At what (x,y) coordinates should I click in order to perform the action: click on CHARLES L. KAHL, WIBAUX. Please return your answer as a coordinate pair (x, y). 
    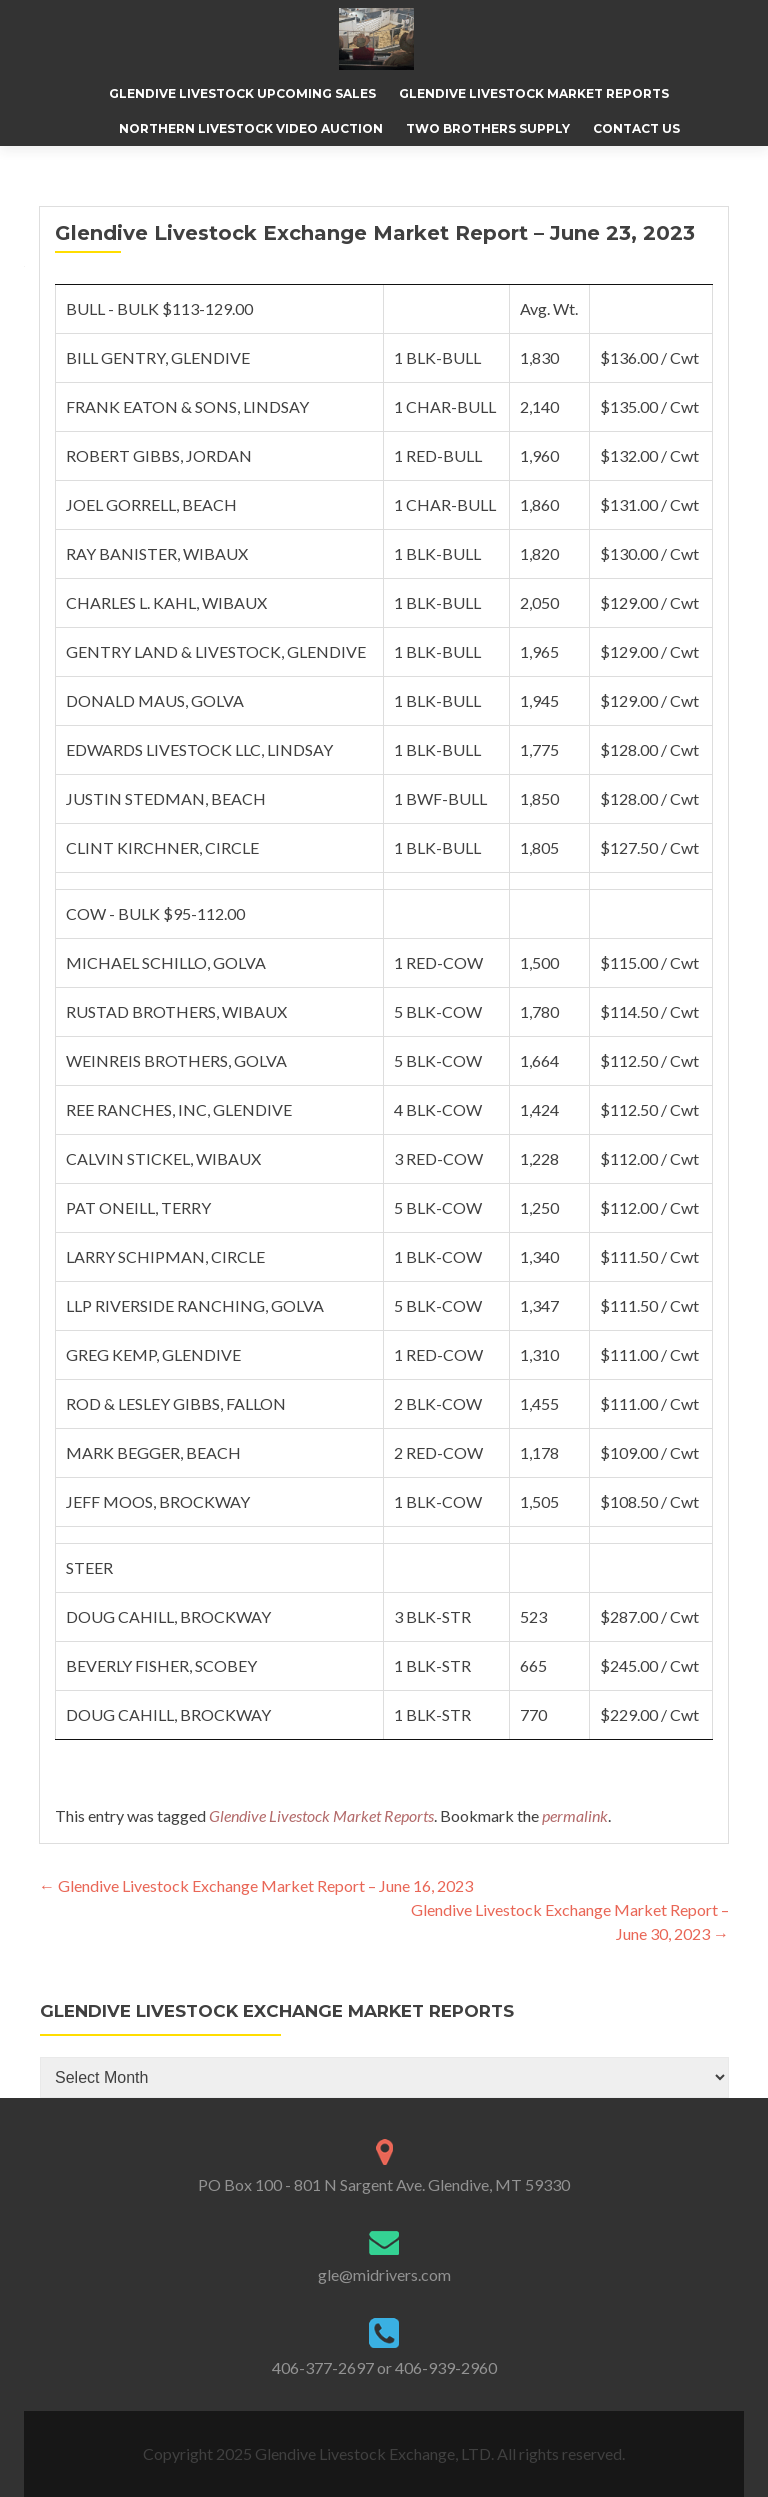
    Looking at the image, I should click on (166, 602).